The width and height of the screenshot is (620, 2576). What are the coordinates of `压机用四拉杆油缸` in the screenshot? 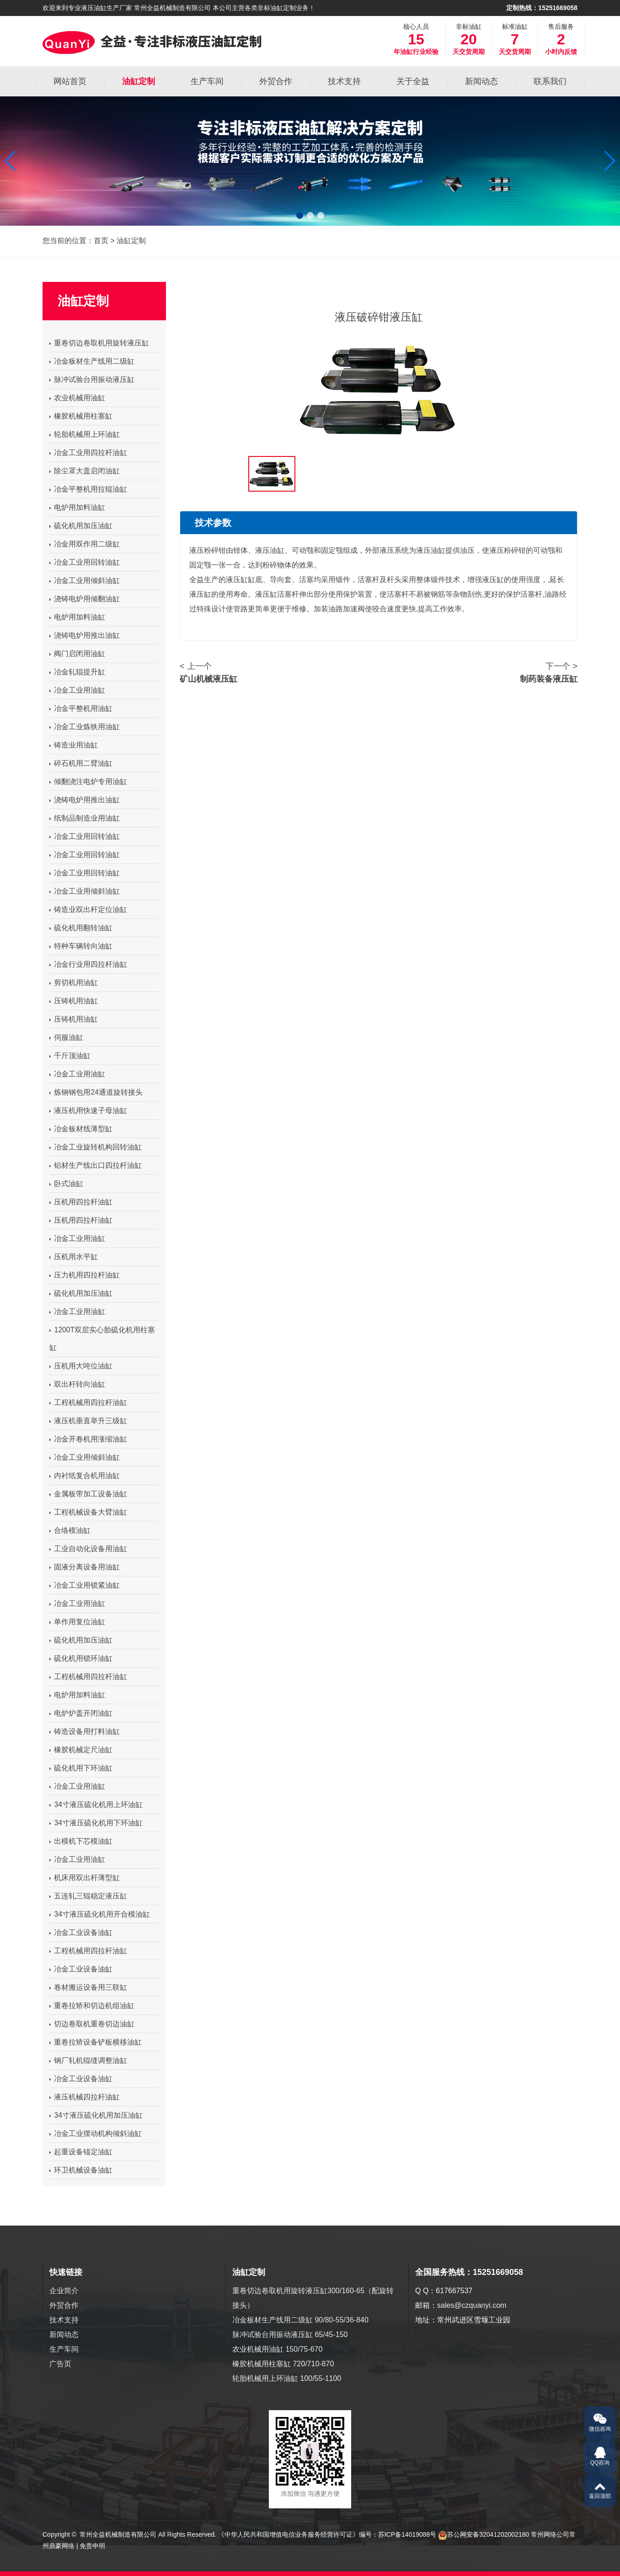 It's located at (80, 1202).